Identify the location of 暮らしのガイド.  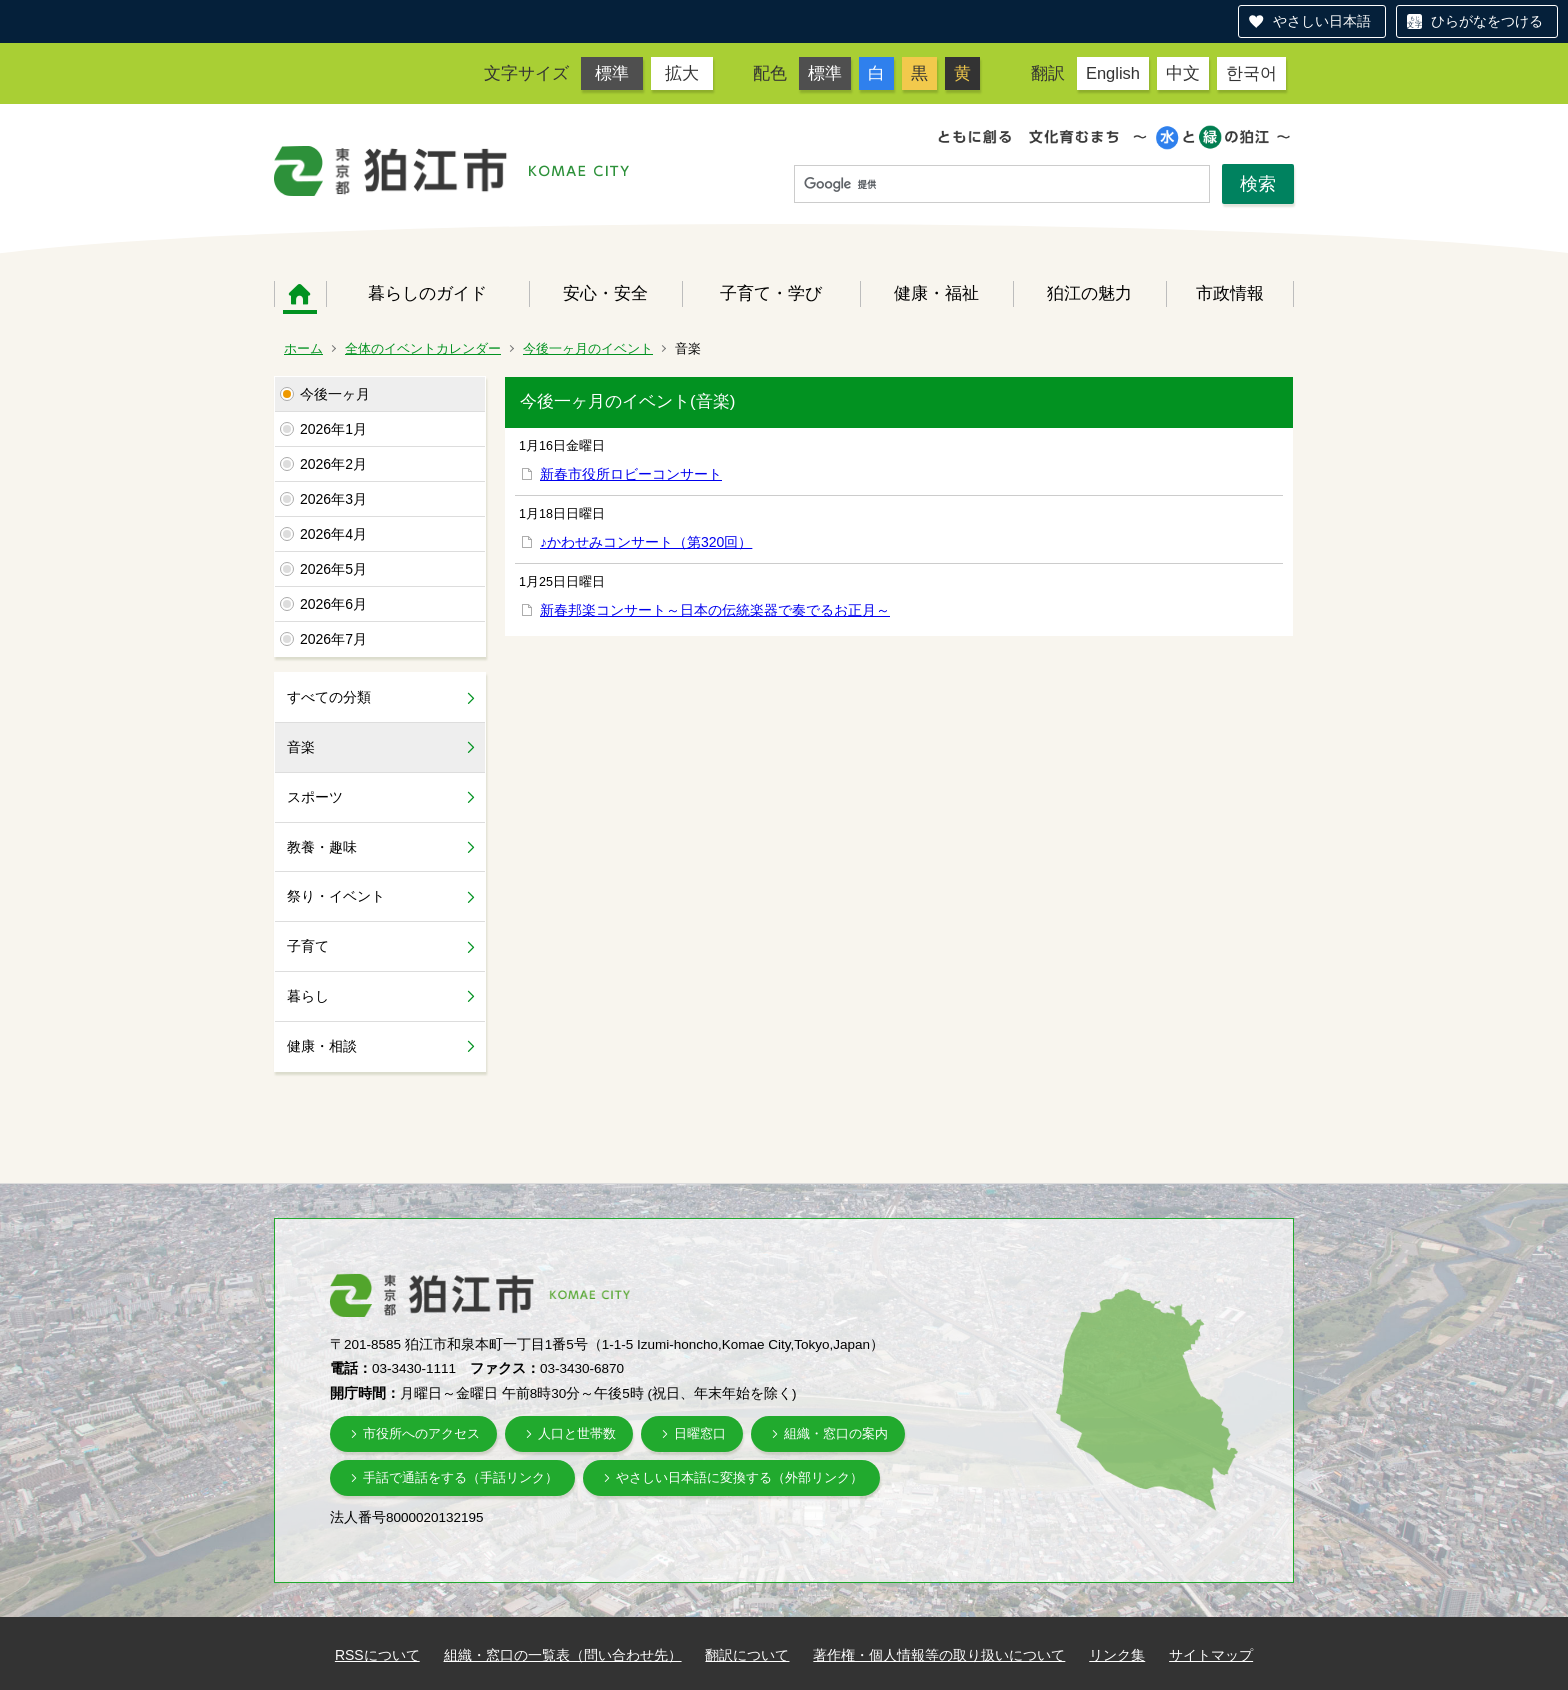
(427, 293).